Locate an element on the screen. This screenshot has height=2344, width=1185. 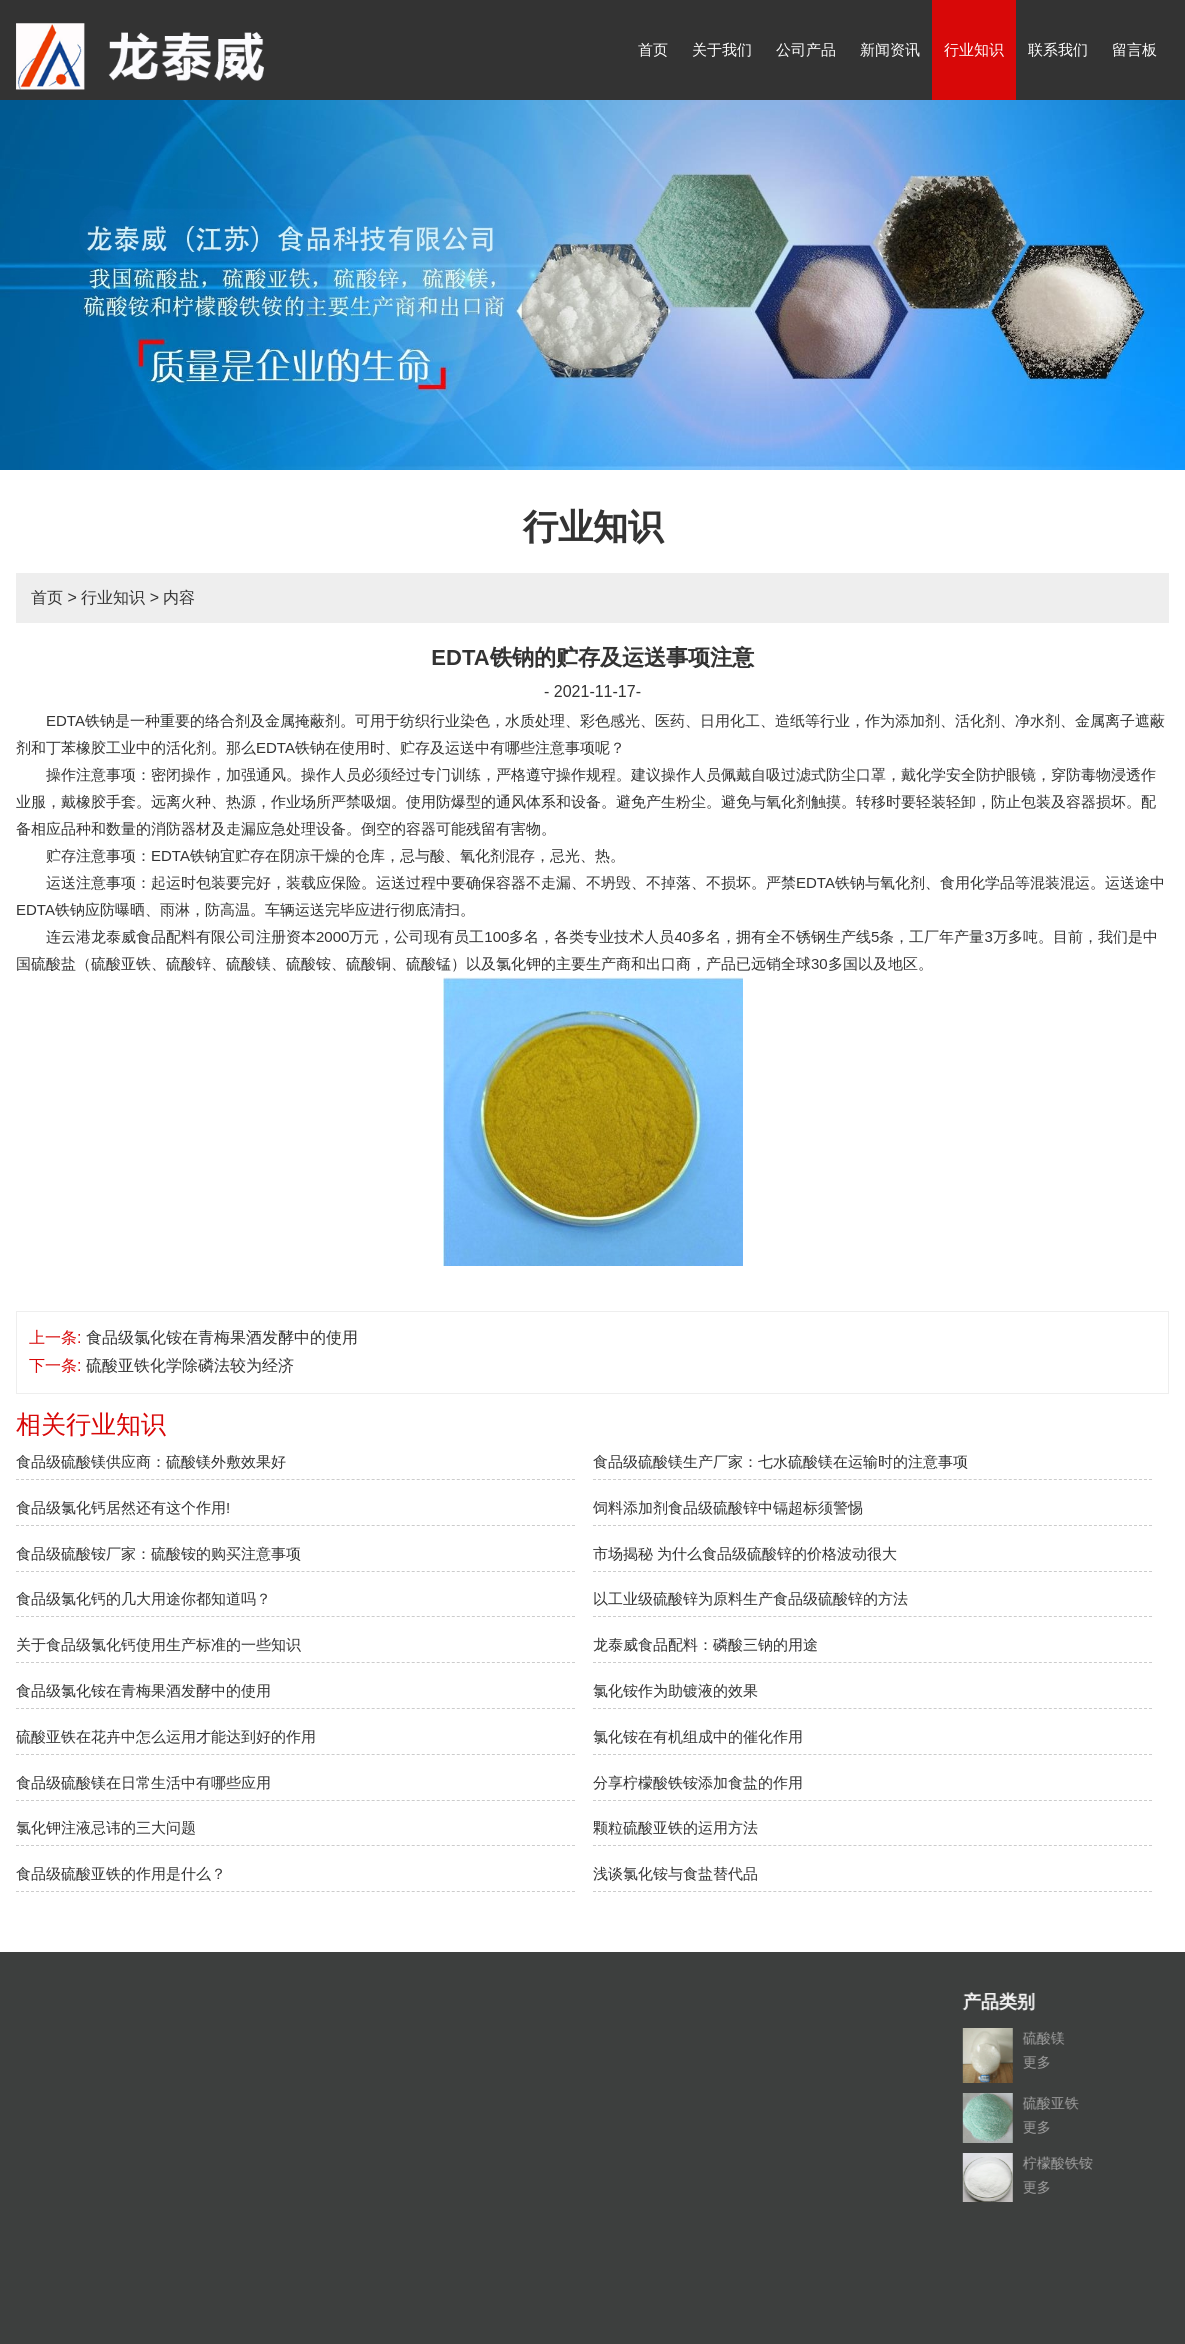
食品级氯化铵在青梅果酒发酵中的使用 is located at coordinates (222, 1337).